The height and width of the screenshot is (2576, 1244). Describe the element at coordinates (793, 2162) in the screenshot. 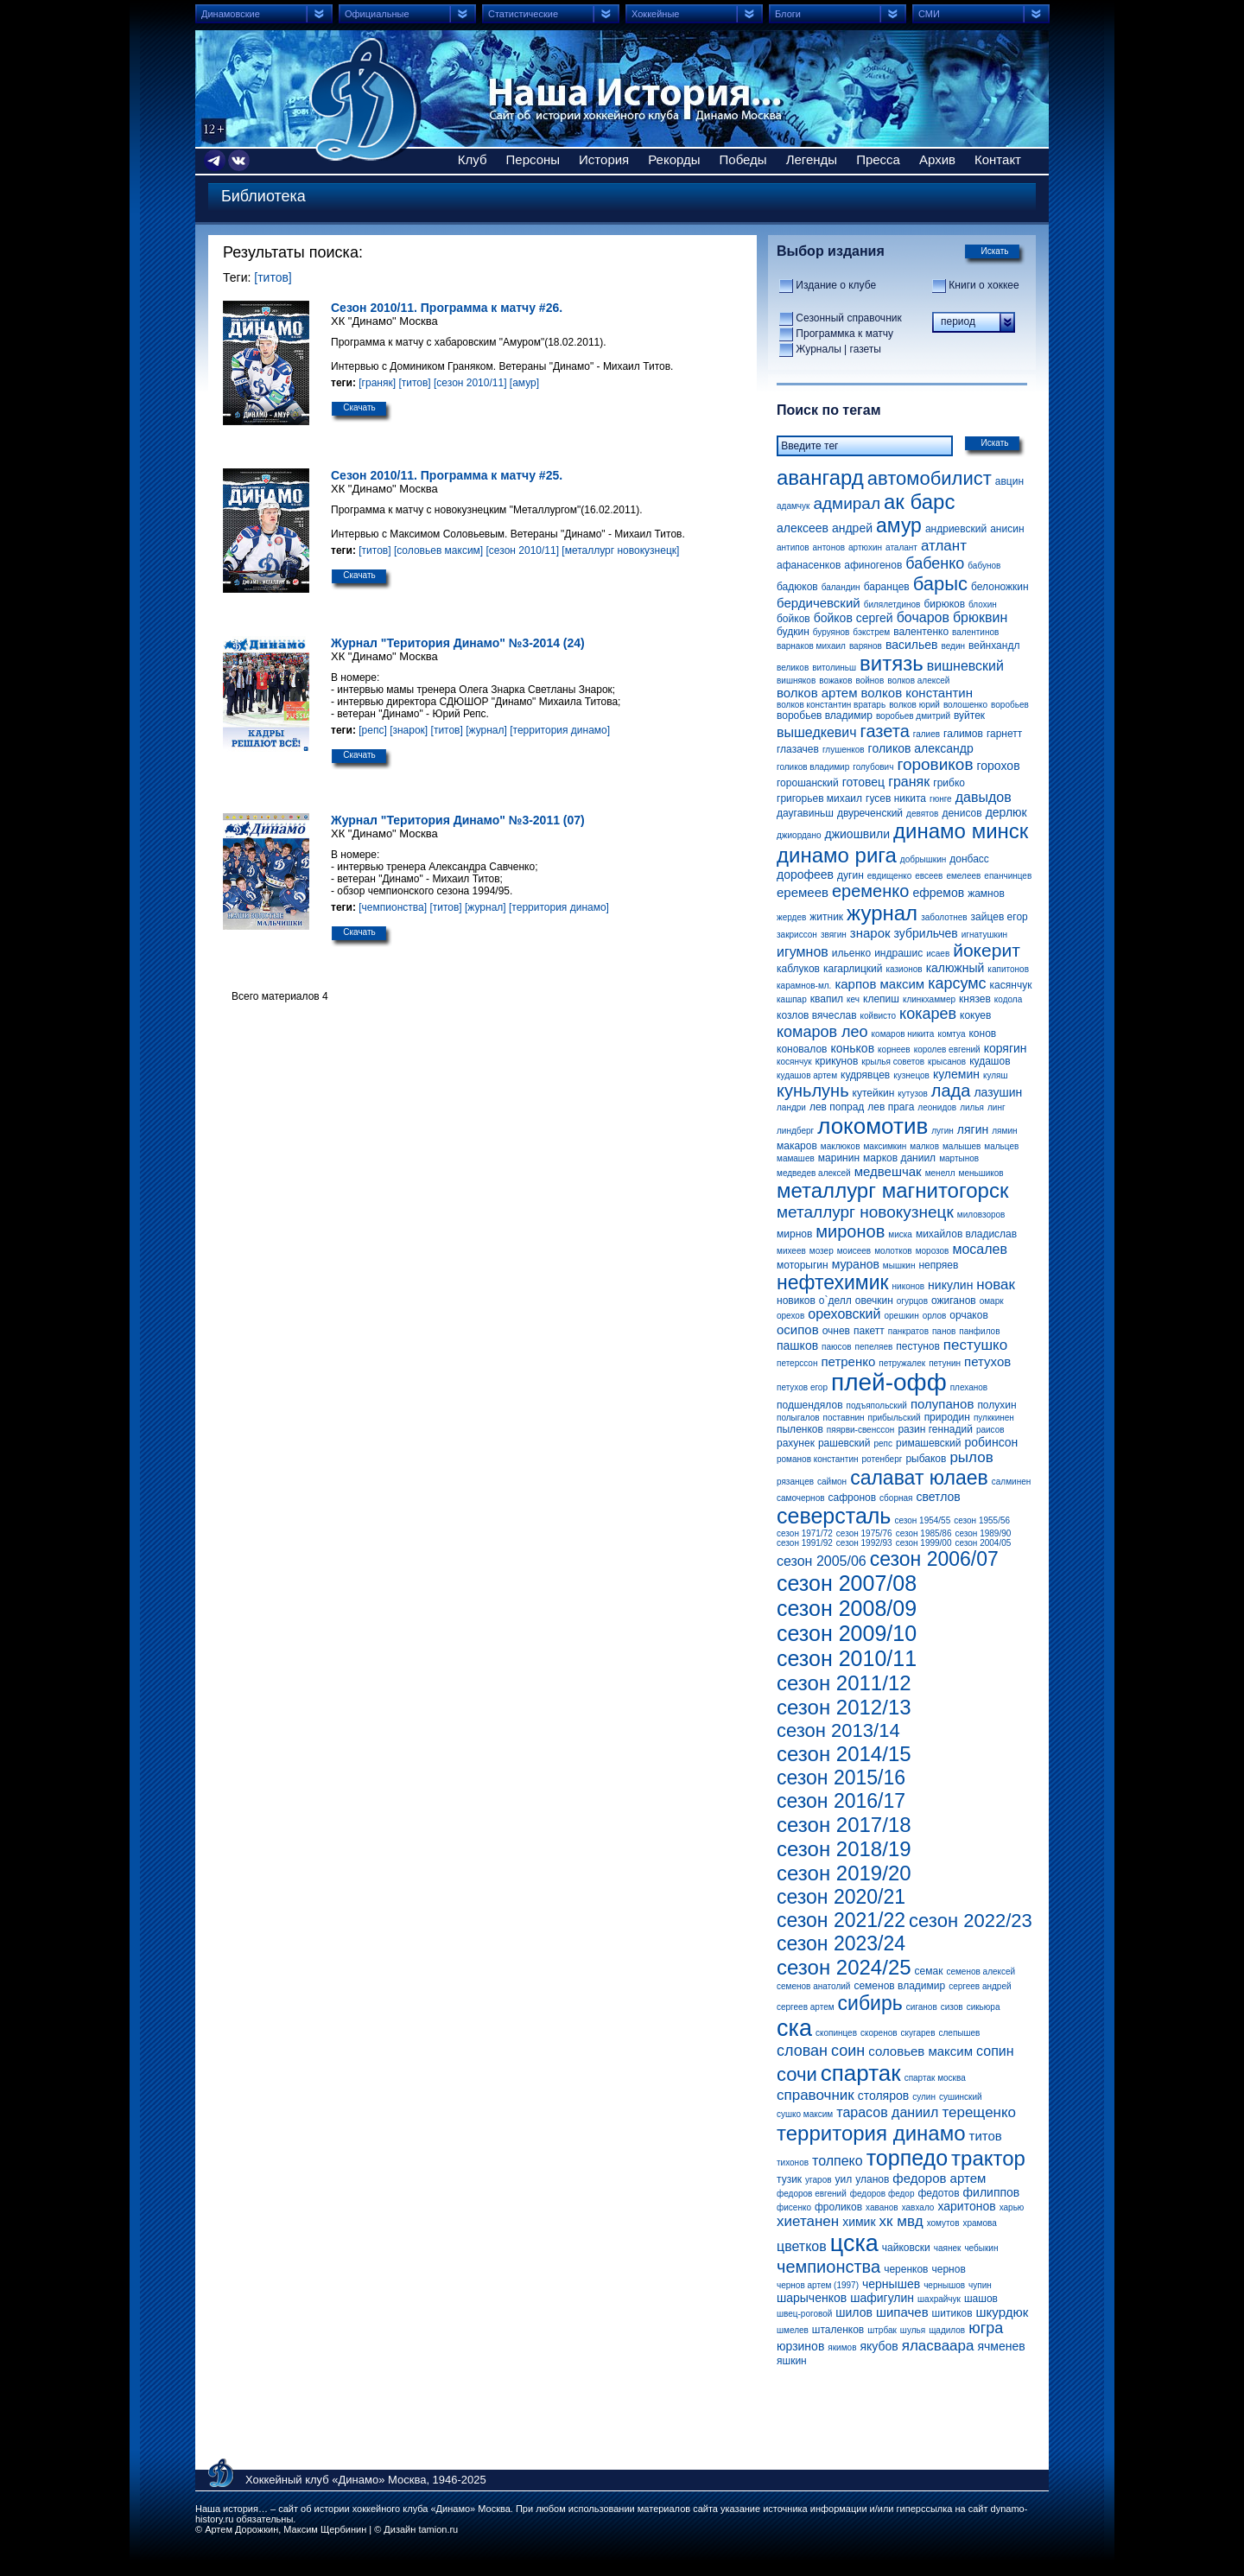

I see `тихонов` at that location.